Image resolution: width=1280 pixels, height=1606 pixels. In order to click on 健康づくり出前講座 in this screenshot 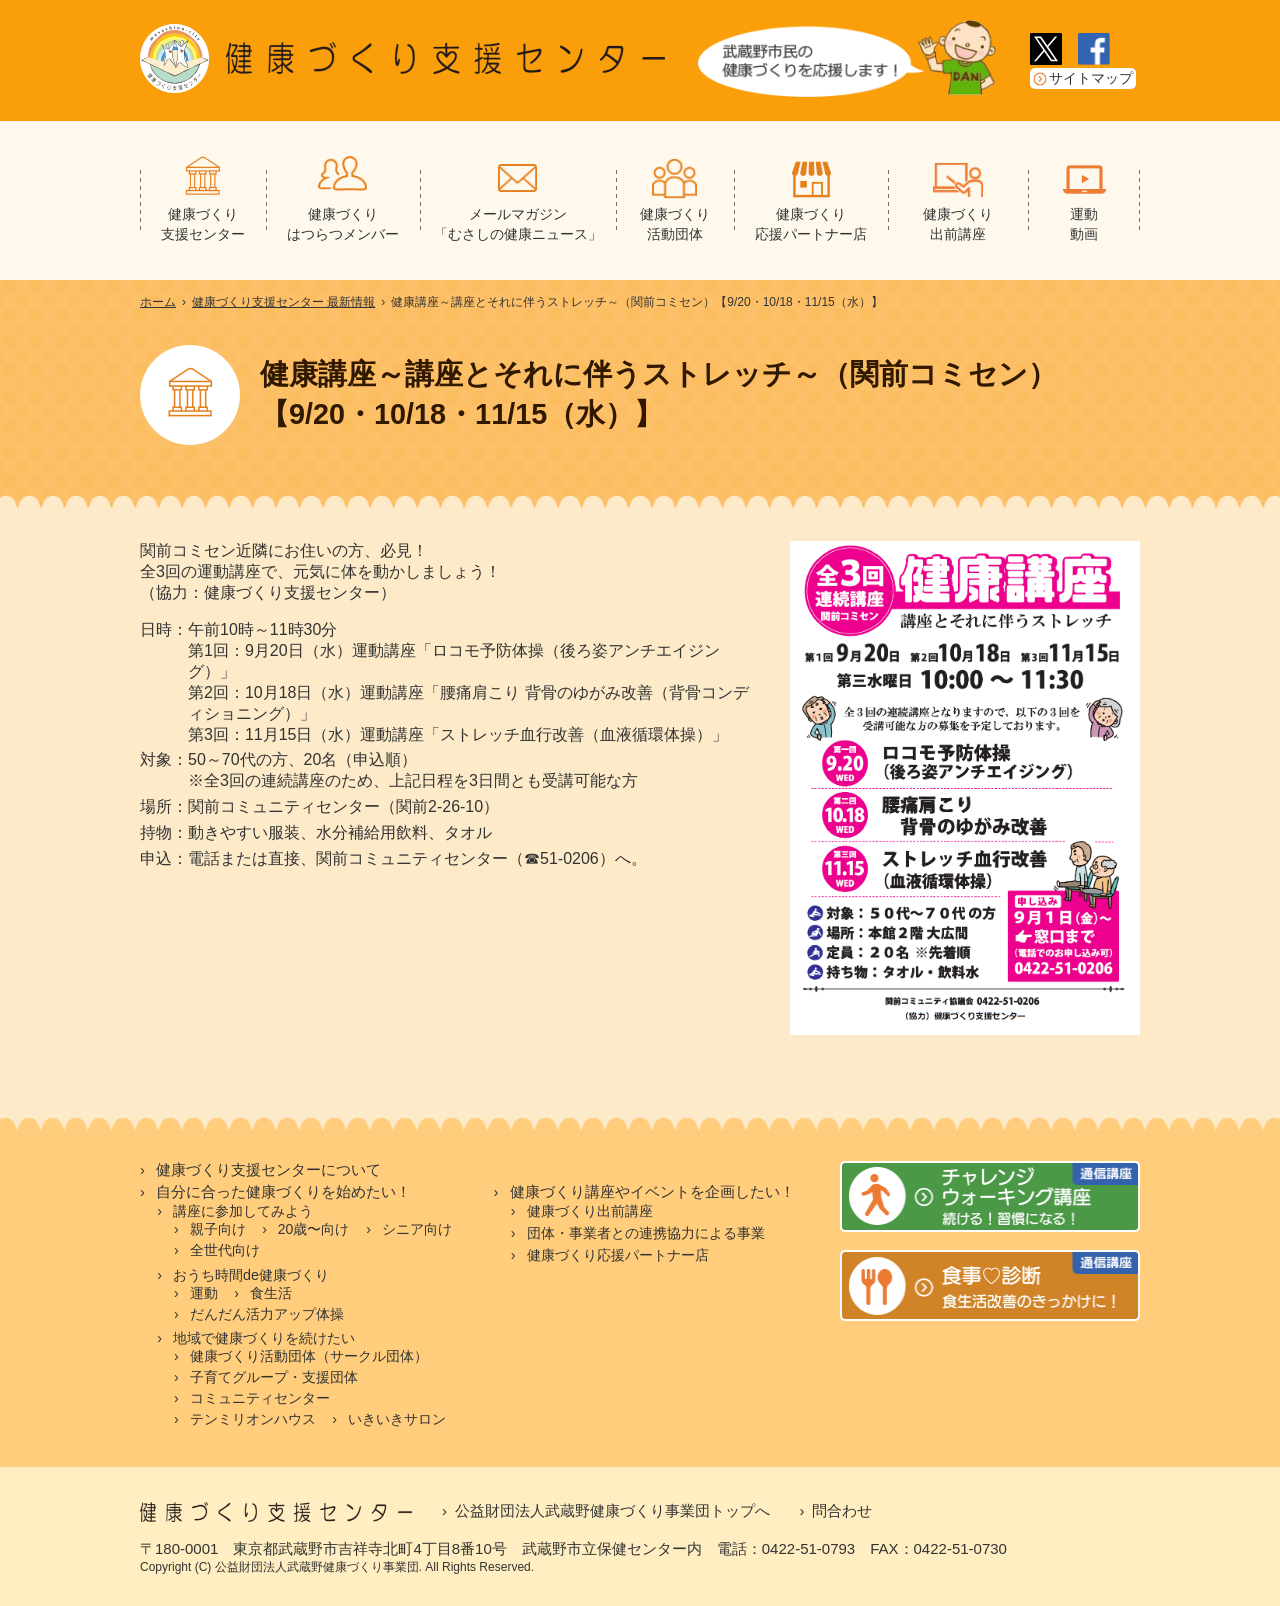, I will do `click(590, 1211)`.